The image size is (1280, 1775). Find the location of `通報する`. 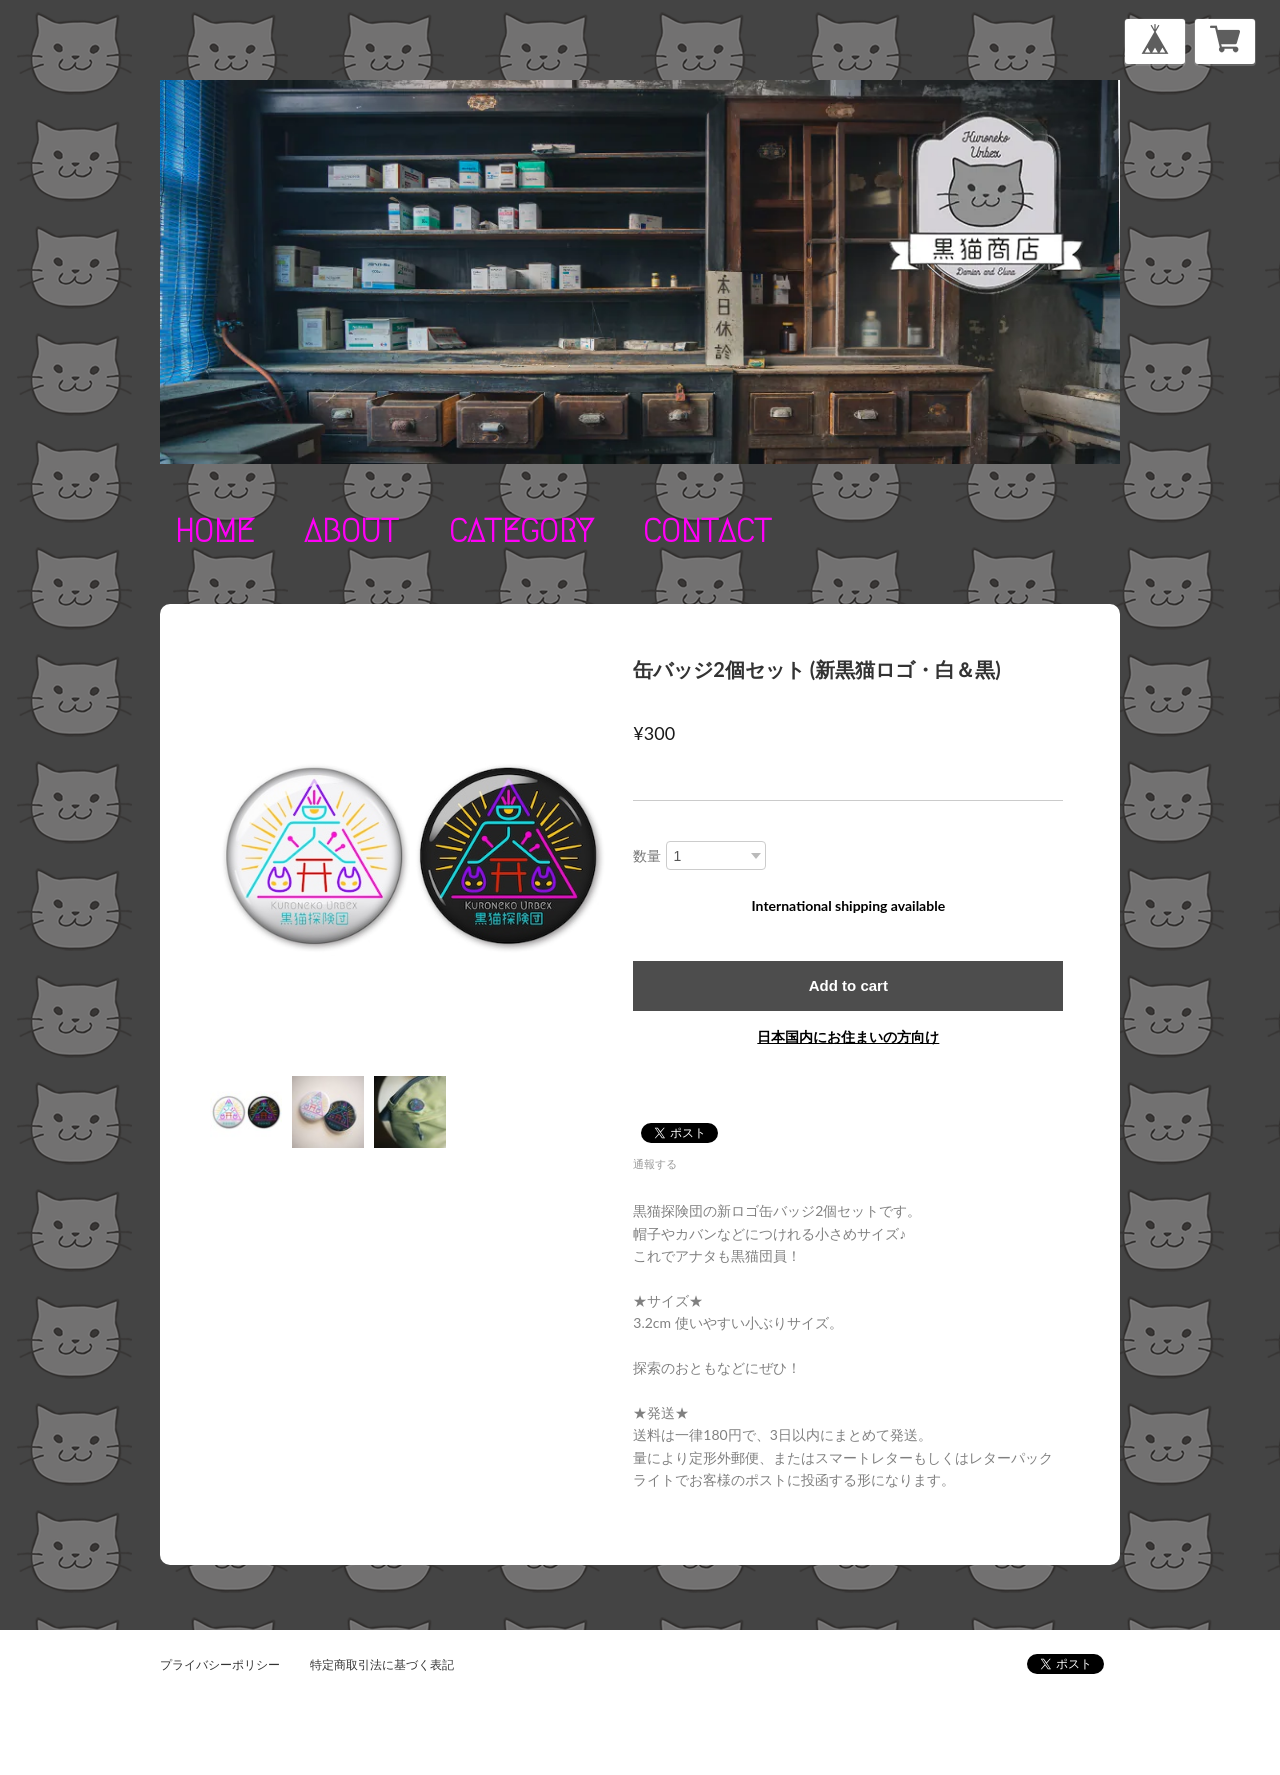

通報する is located at coordinates (655, 1163).